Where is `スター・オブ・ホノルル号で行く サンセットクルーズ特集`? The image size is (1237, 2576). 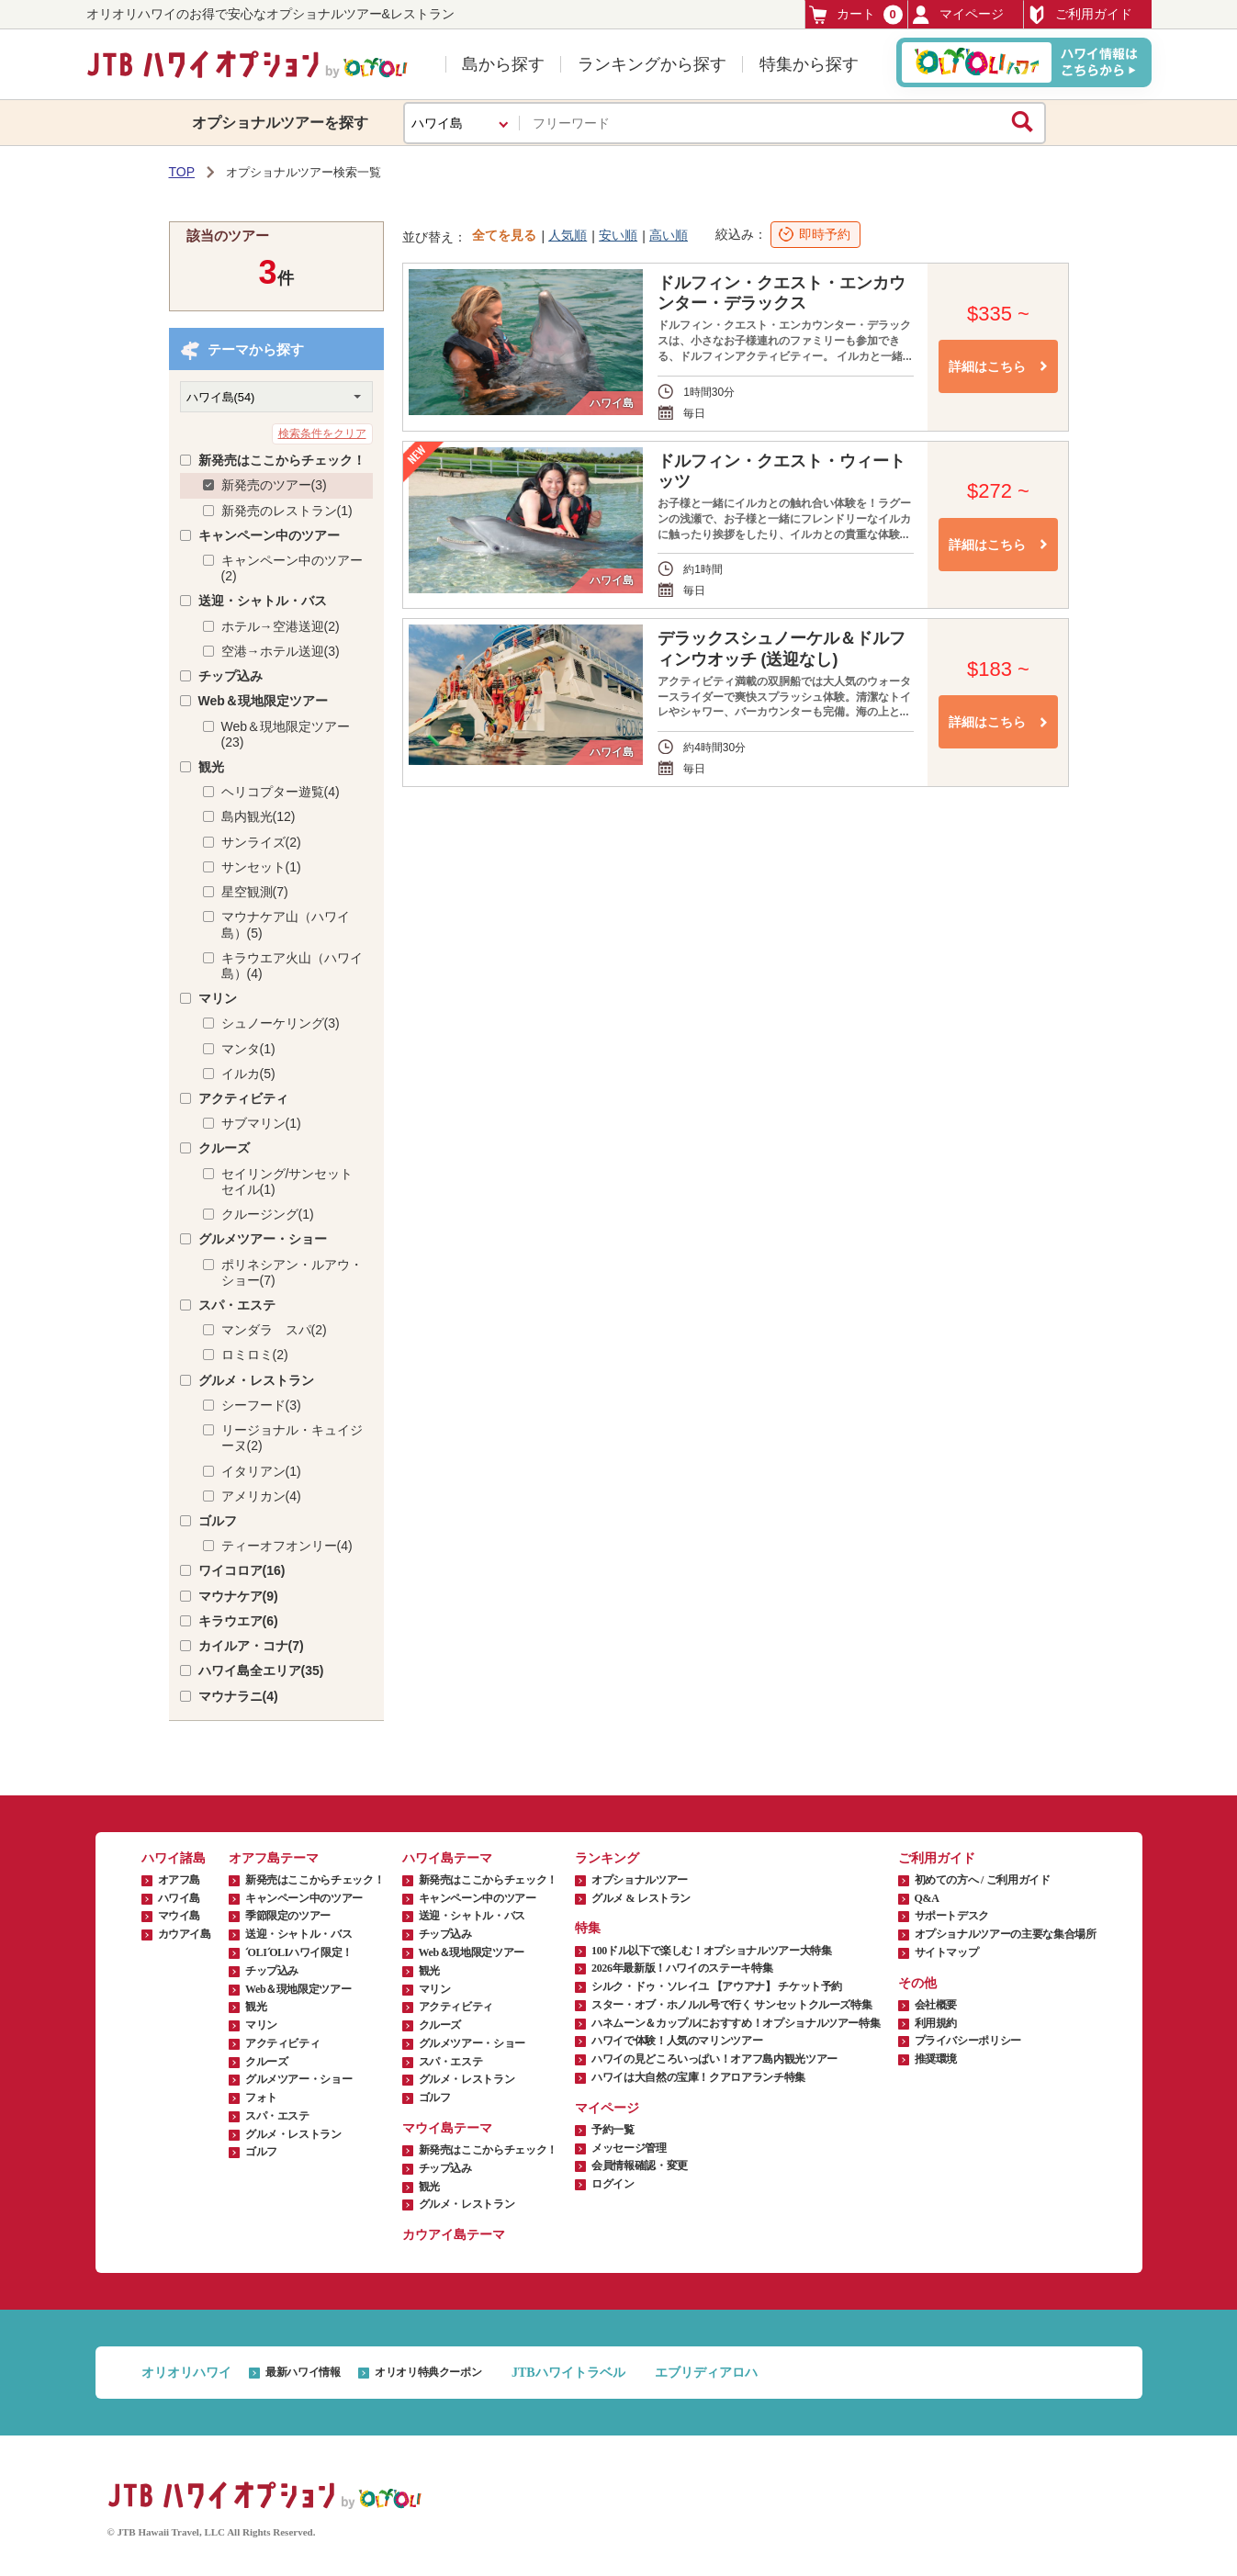
スター・オブ・ホノルル号で行く サンセットクルーズ特集 is located at coordinates (731, 2004).